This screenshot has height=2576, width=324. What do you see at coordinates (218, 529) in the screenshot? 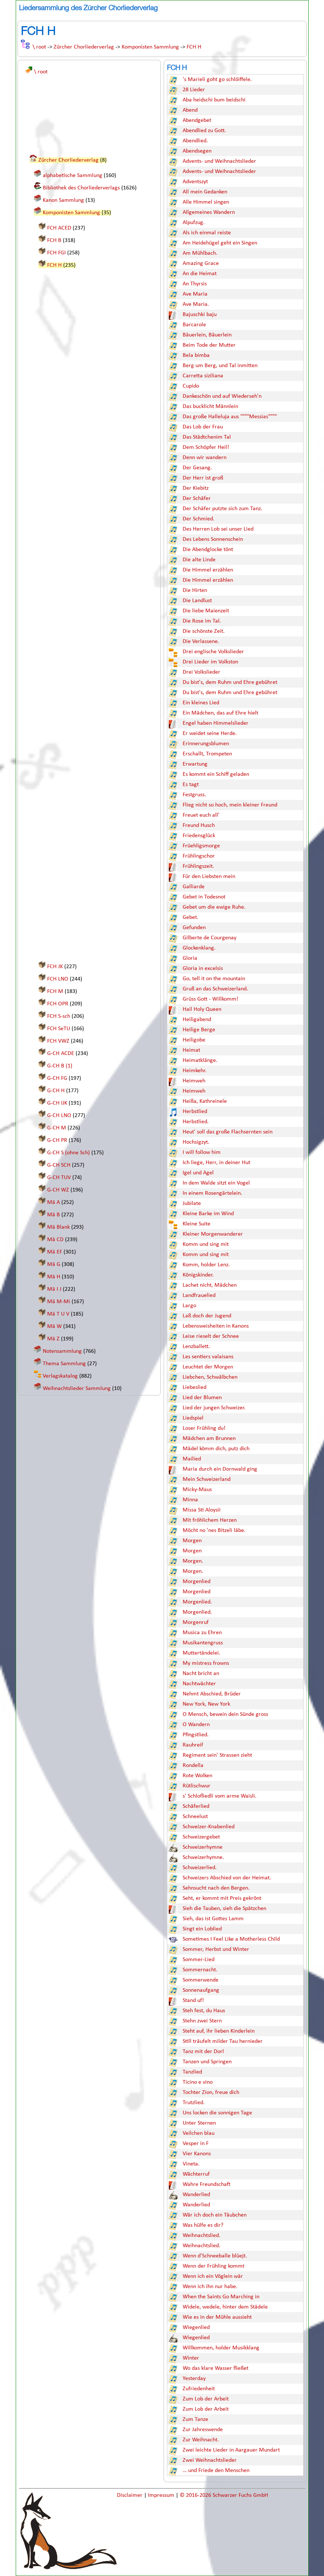
I see `Des Herren Lob sei unser Lied` at bounding box center [218, 529].